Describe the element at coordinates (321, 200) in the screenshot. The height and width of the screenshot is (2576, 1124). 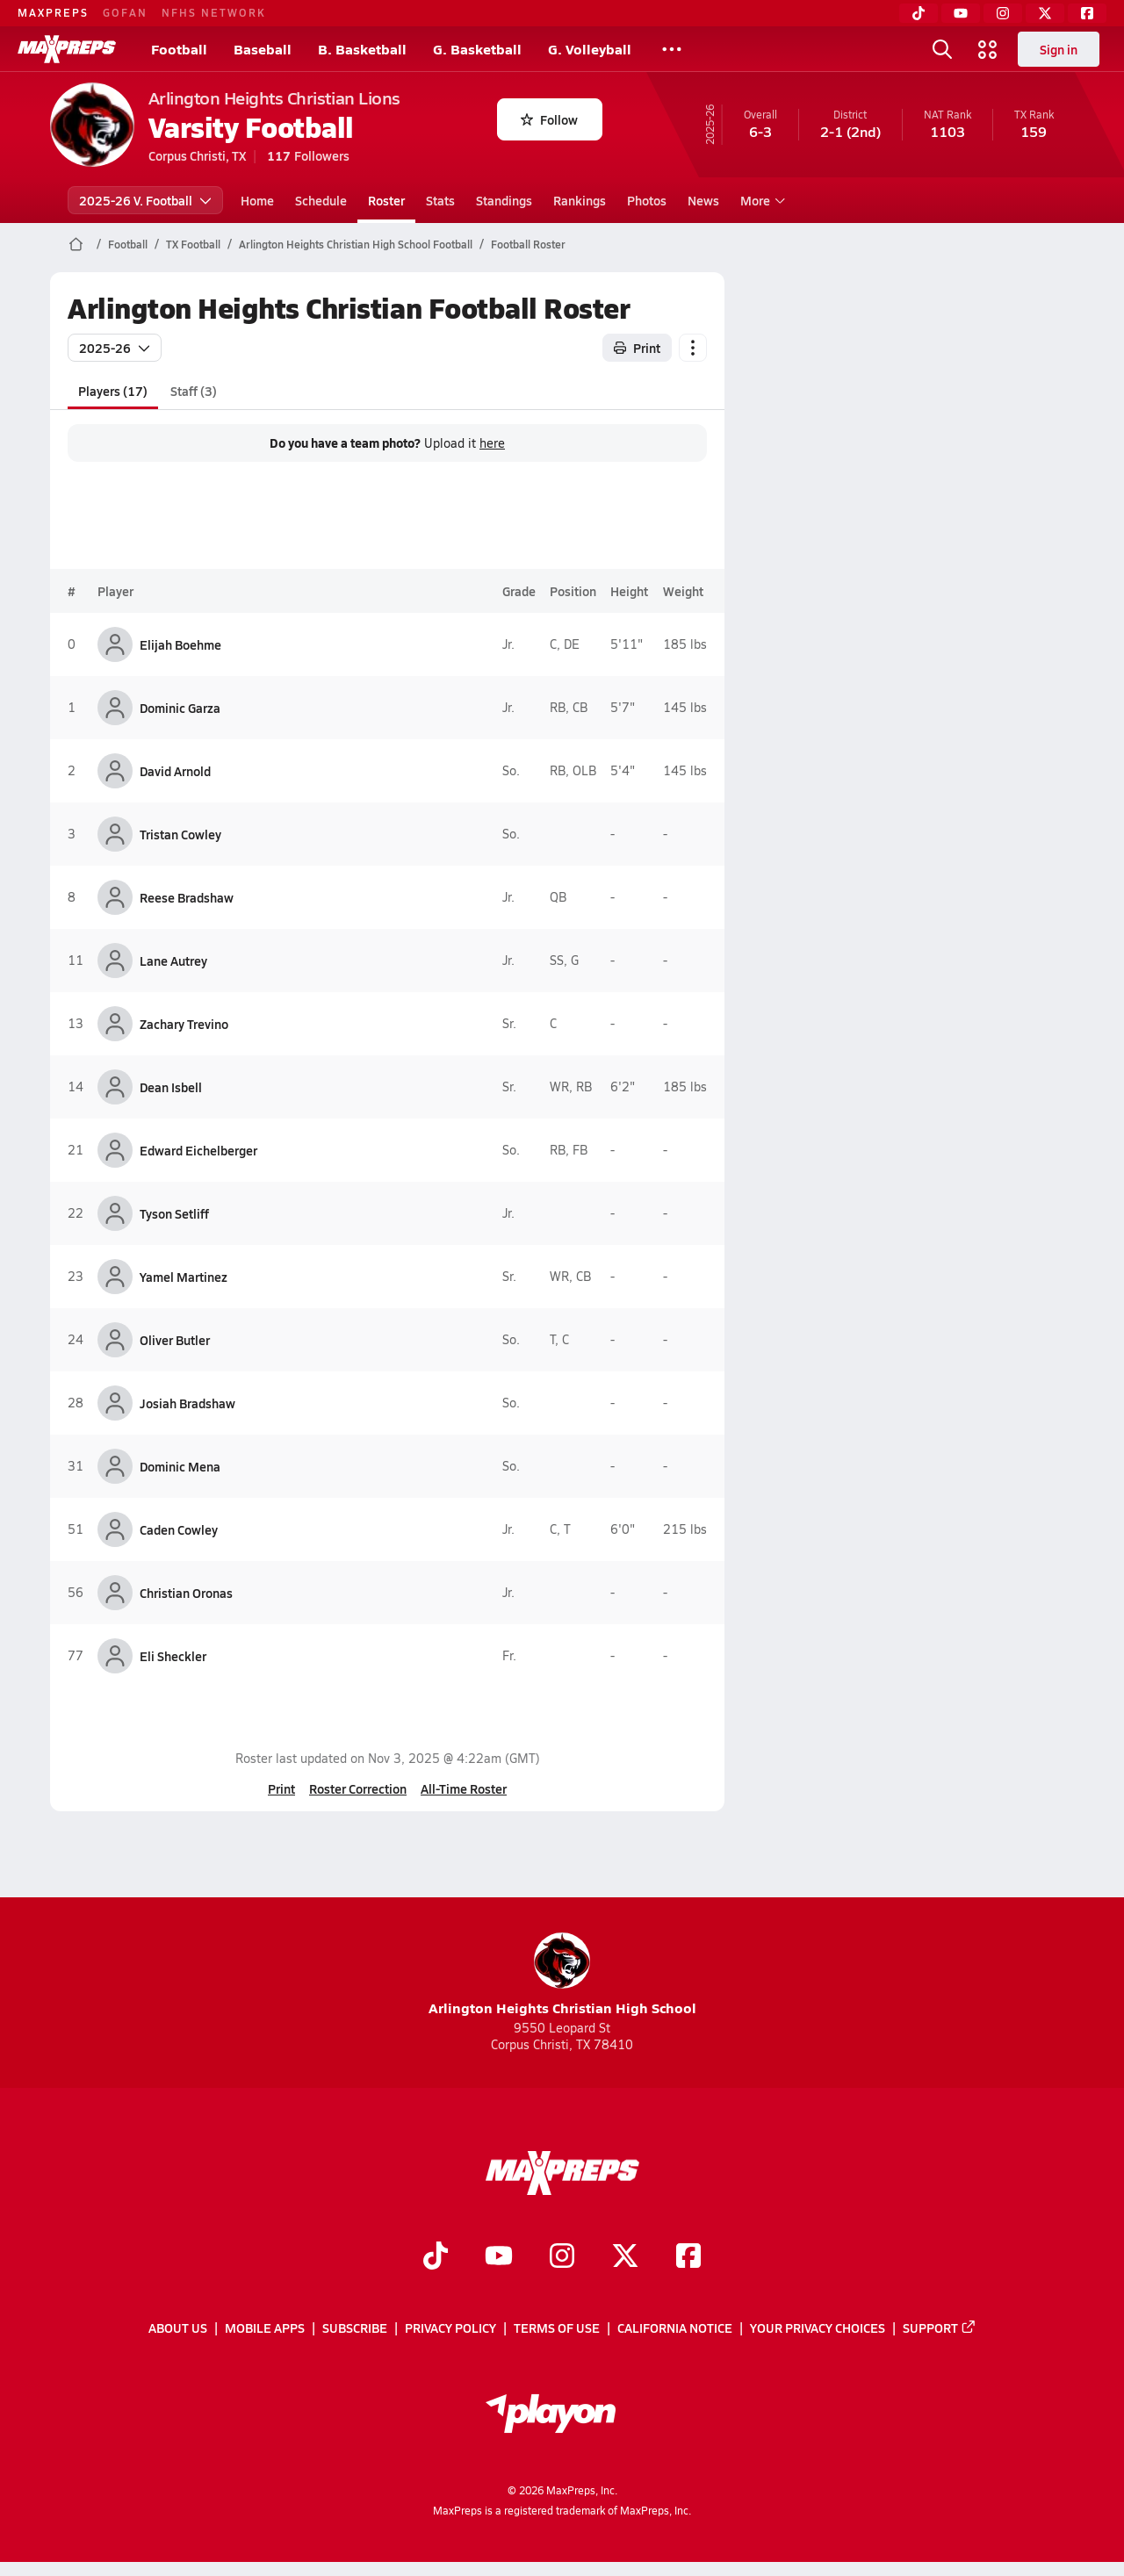
I see `Schedule` at that location.